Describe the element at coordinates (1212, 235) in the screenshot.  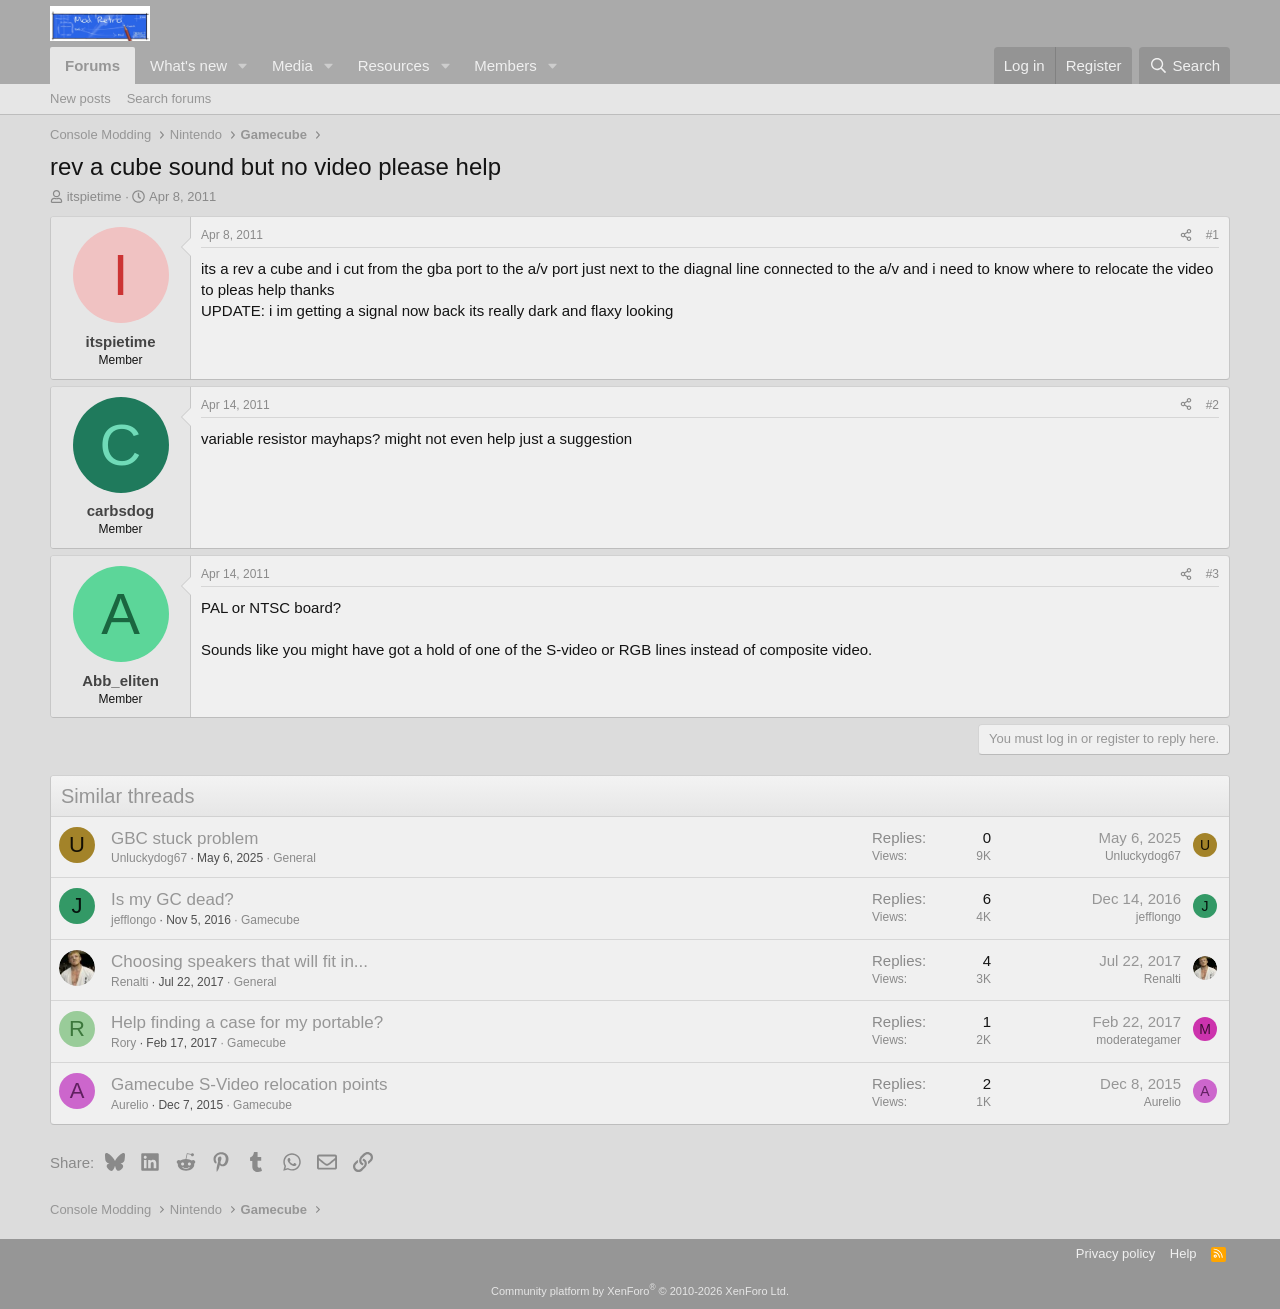
I see `#1` at that location.